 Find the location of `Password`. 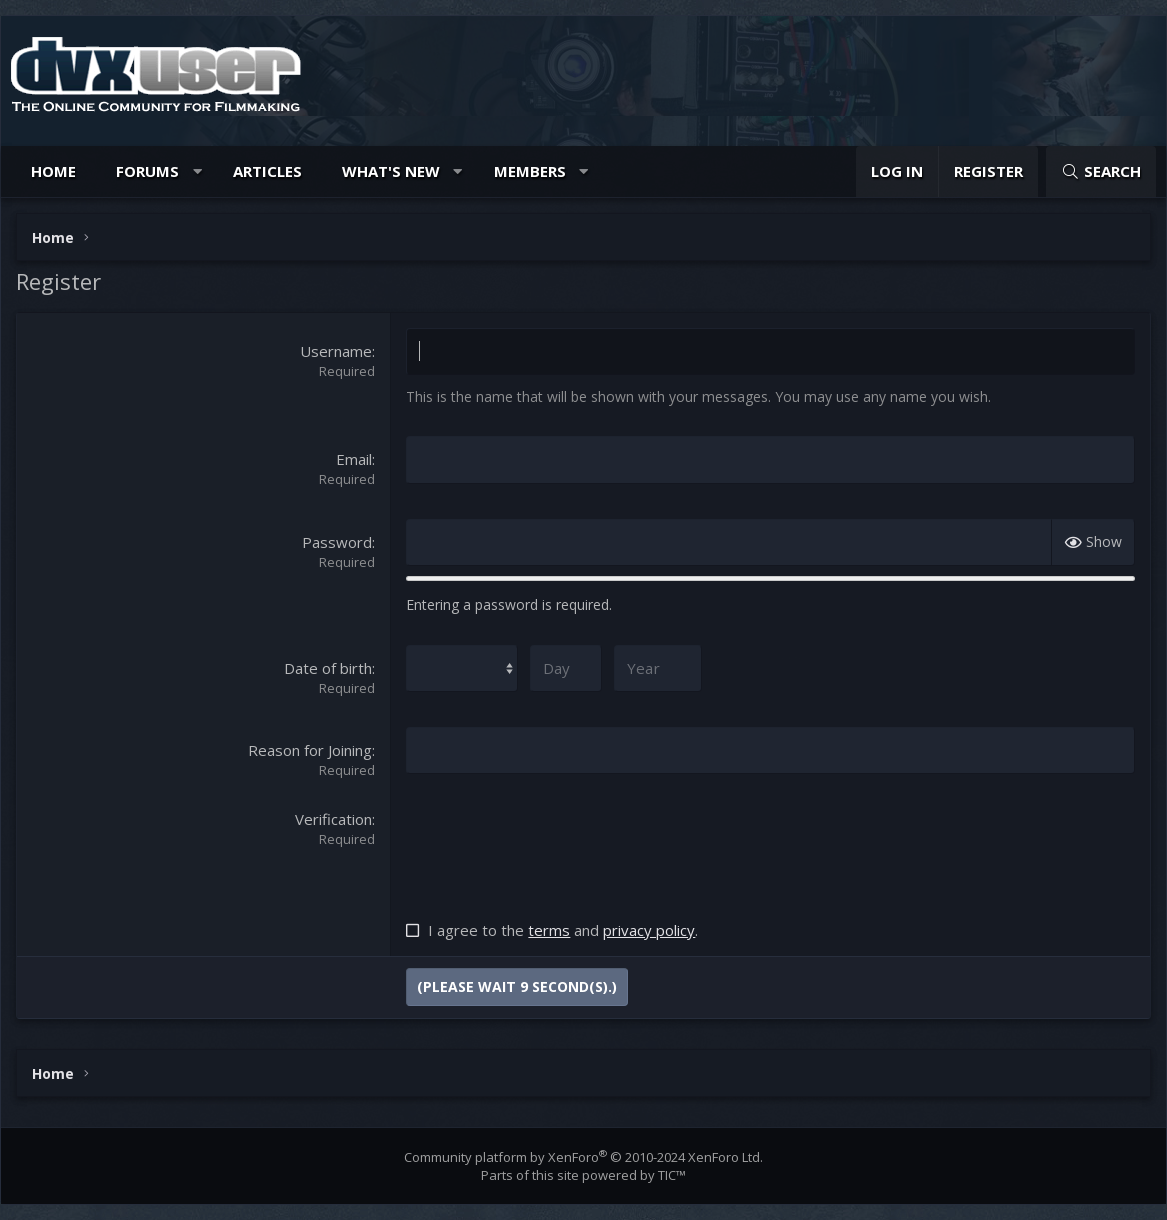

Password is located at coordinates (337, 541).